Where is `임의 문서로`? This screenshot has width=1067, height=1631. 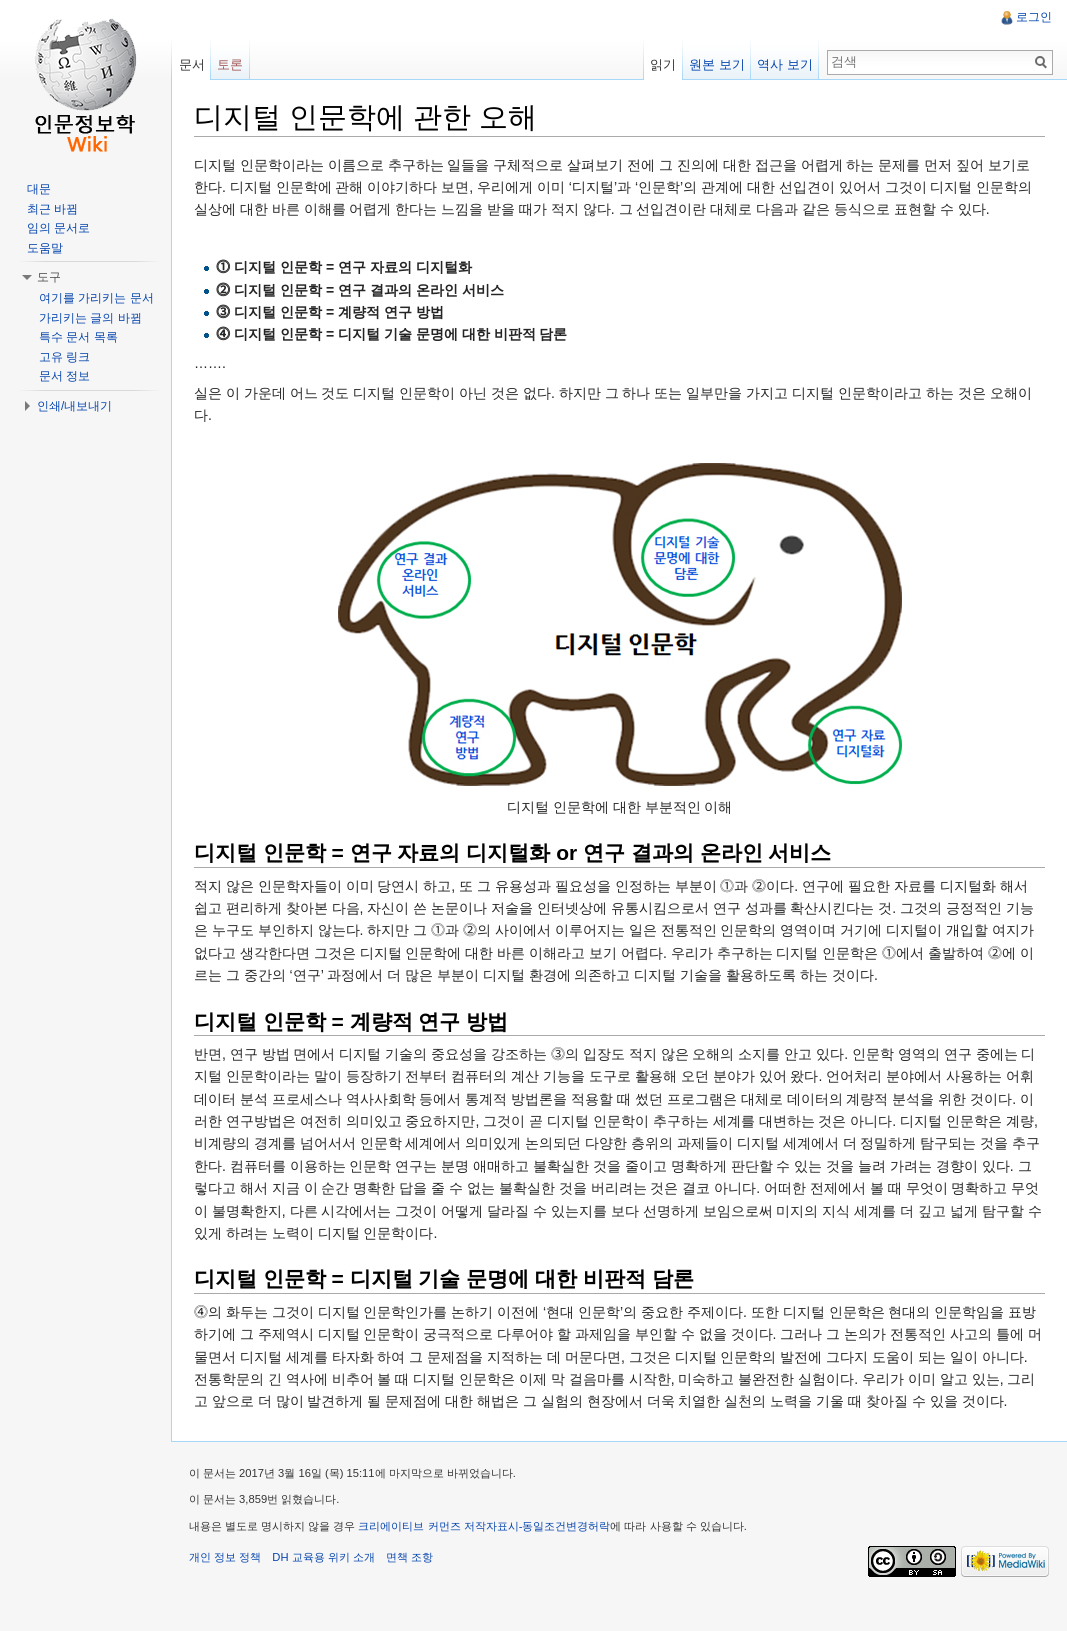
임의 문서로 is located at coordinates (58, 228).